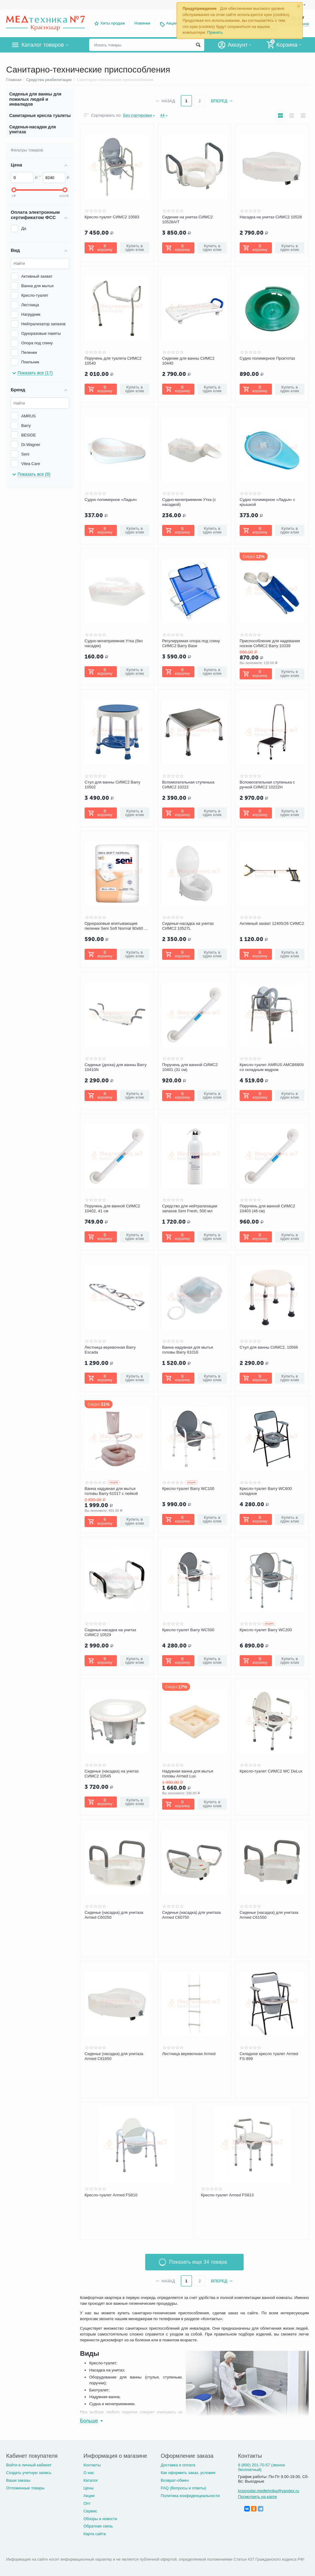 This screenshot has width=315, height=2576. Describe the element at coordinates (266, 1630) in the screenshot. I see `Кресло-туалет Barry WC200` at that location.